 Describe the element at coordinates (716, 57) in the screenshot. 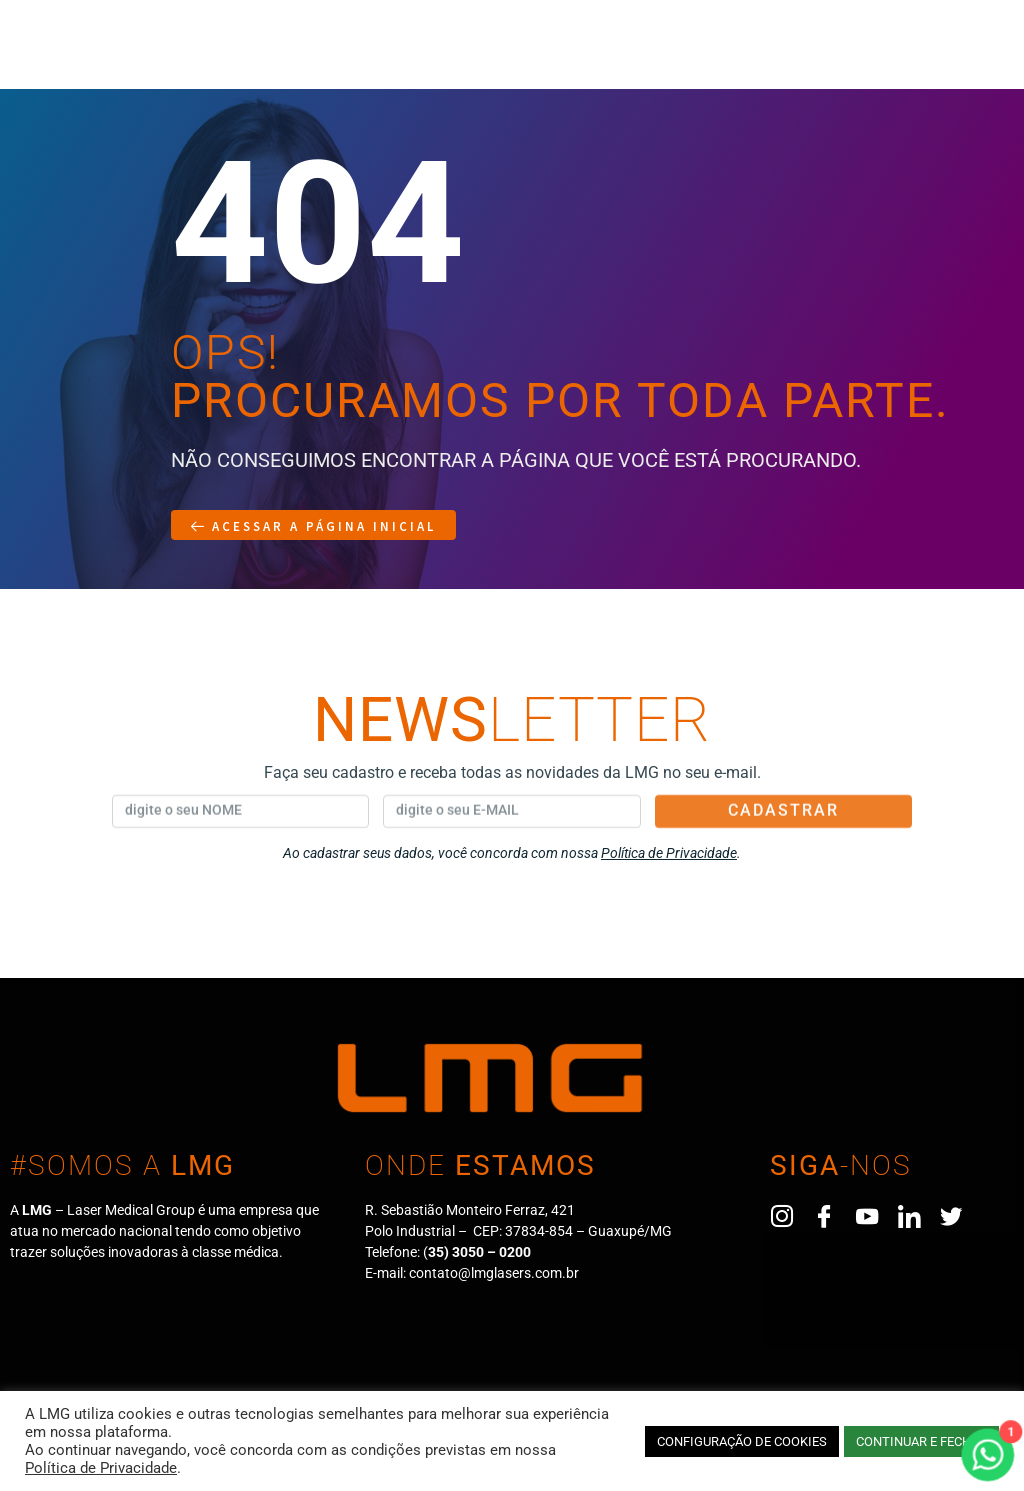

I see `Contato` at that location.